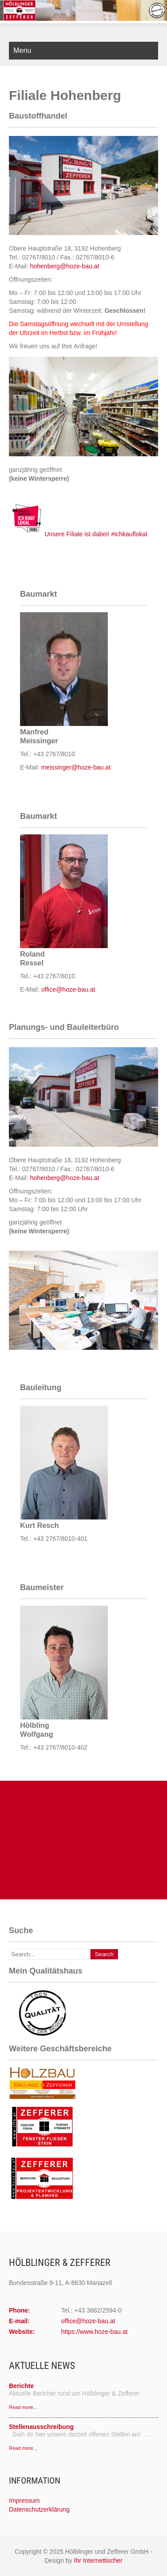  Describe the element at coordinates (39, 2509) in the screenshot. I see `Datenschutzerklärung` at that location.